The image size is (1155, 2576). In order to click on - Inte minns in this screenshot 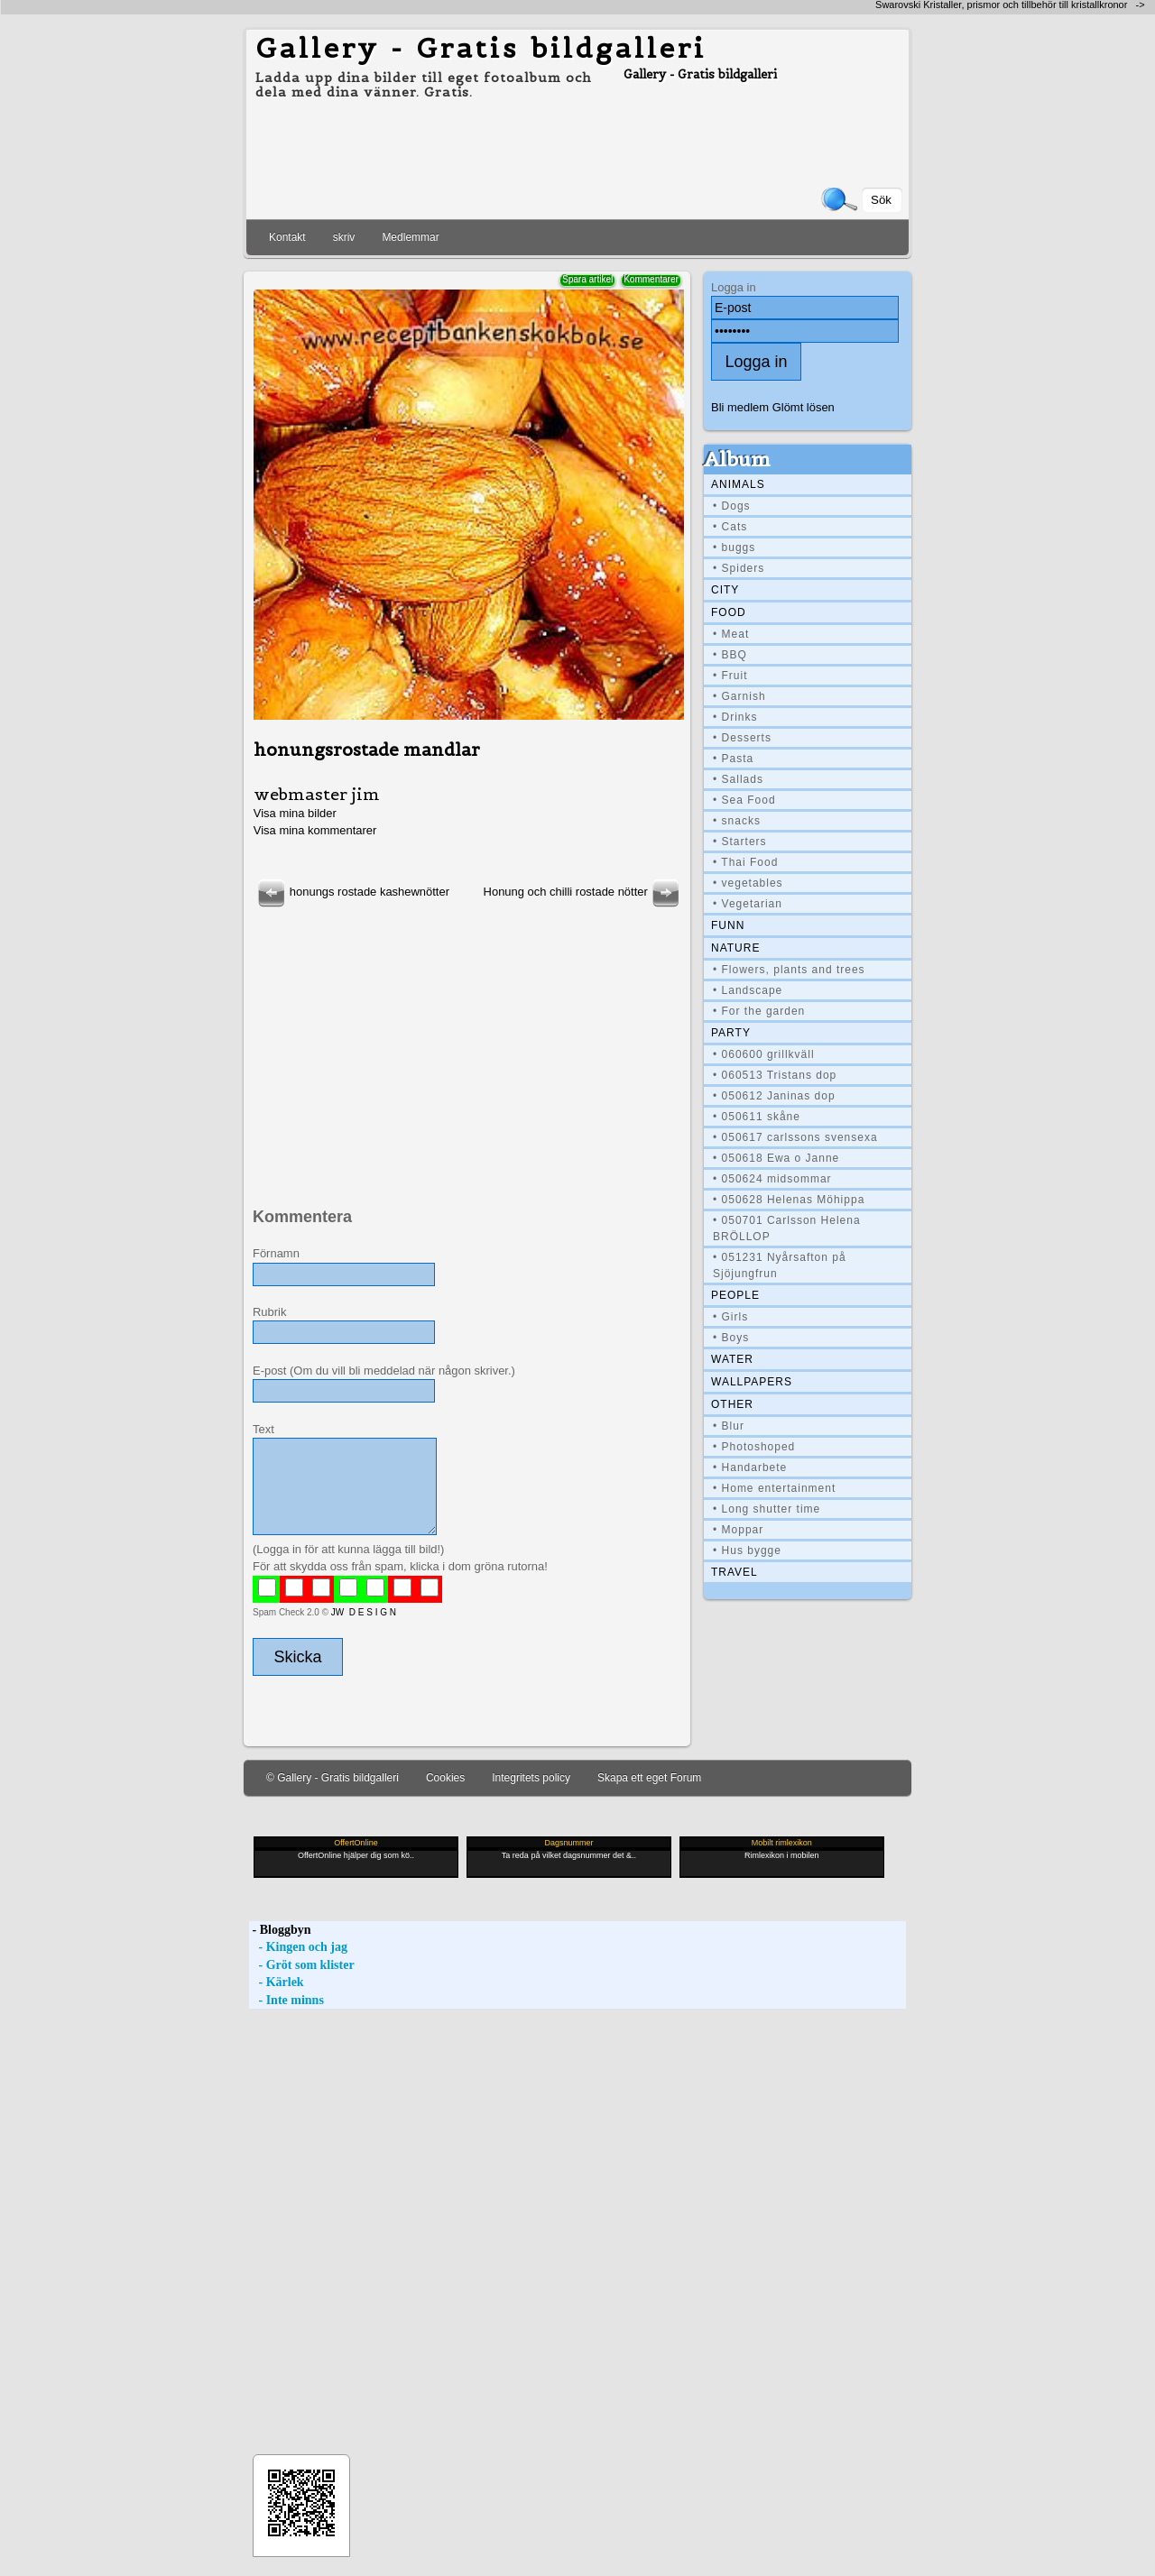, I will do `click(286, 2000)`.